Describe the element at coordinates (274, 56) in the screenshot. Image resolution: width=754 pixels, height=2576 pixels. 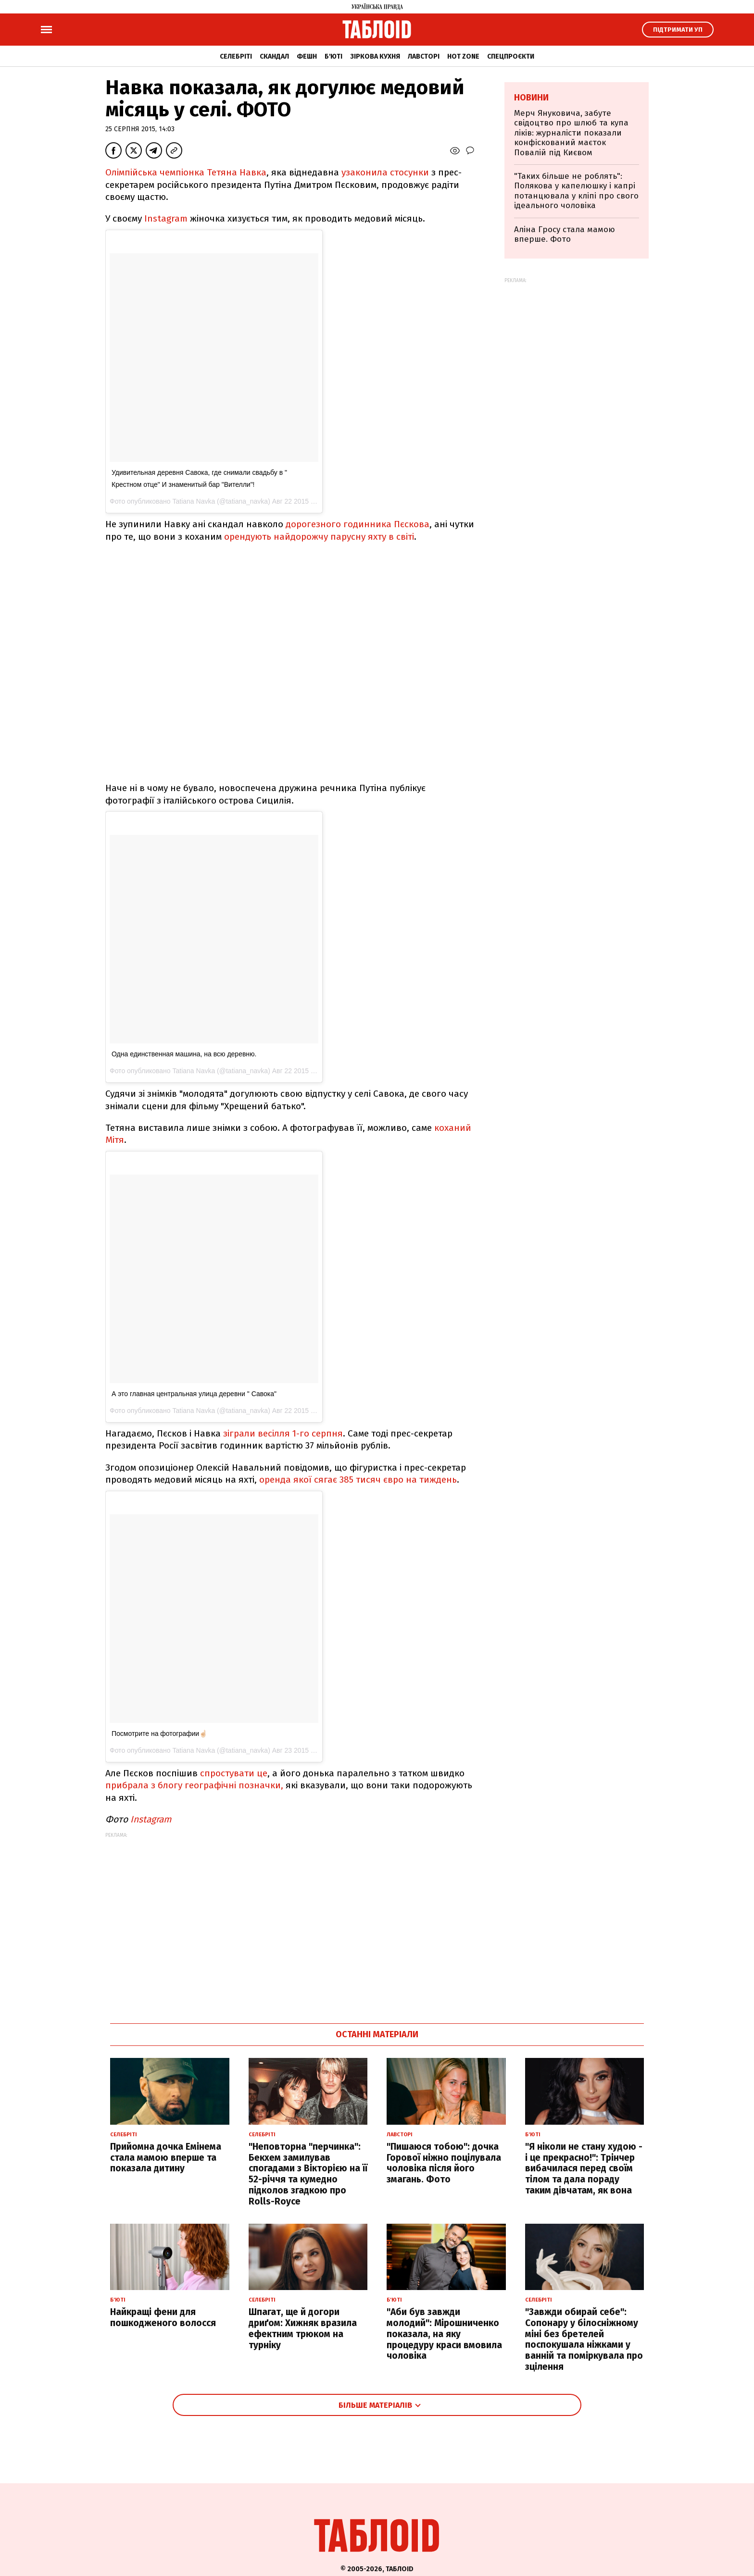
I see `Скандал` at that location.